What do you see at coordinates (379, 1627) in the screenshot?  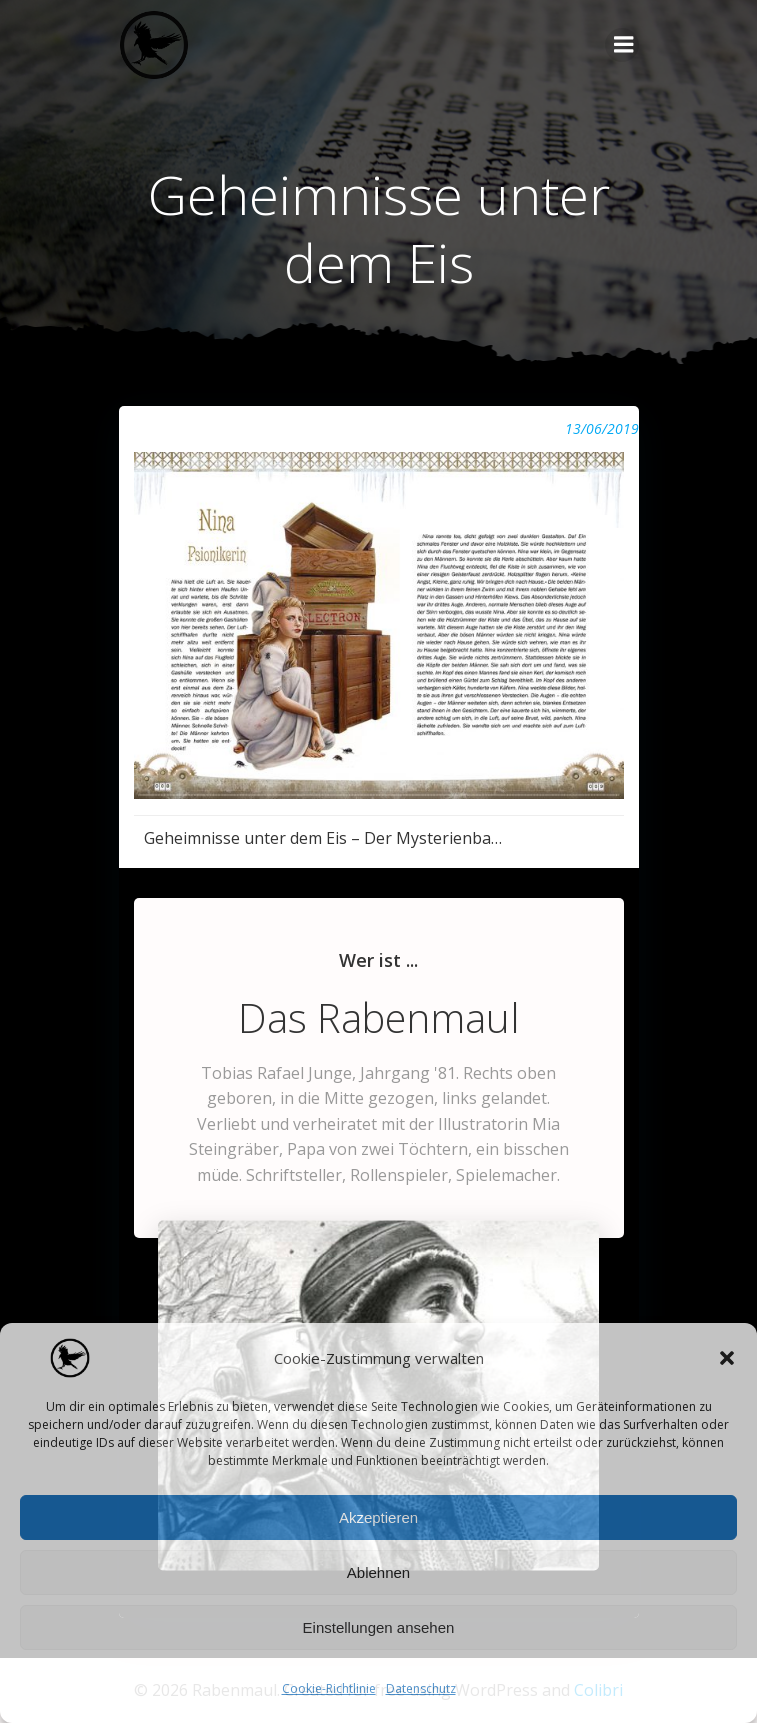 I see `Einstellungen ansehen` at bounding box center [379, 1627].